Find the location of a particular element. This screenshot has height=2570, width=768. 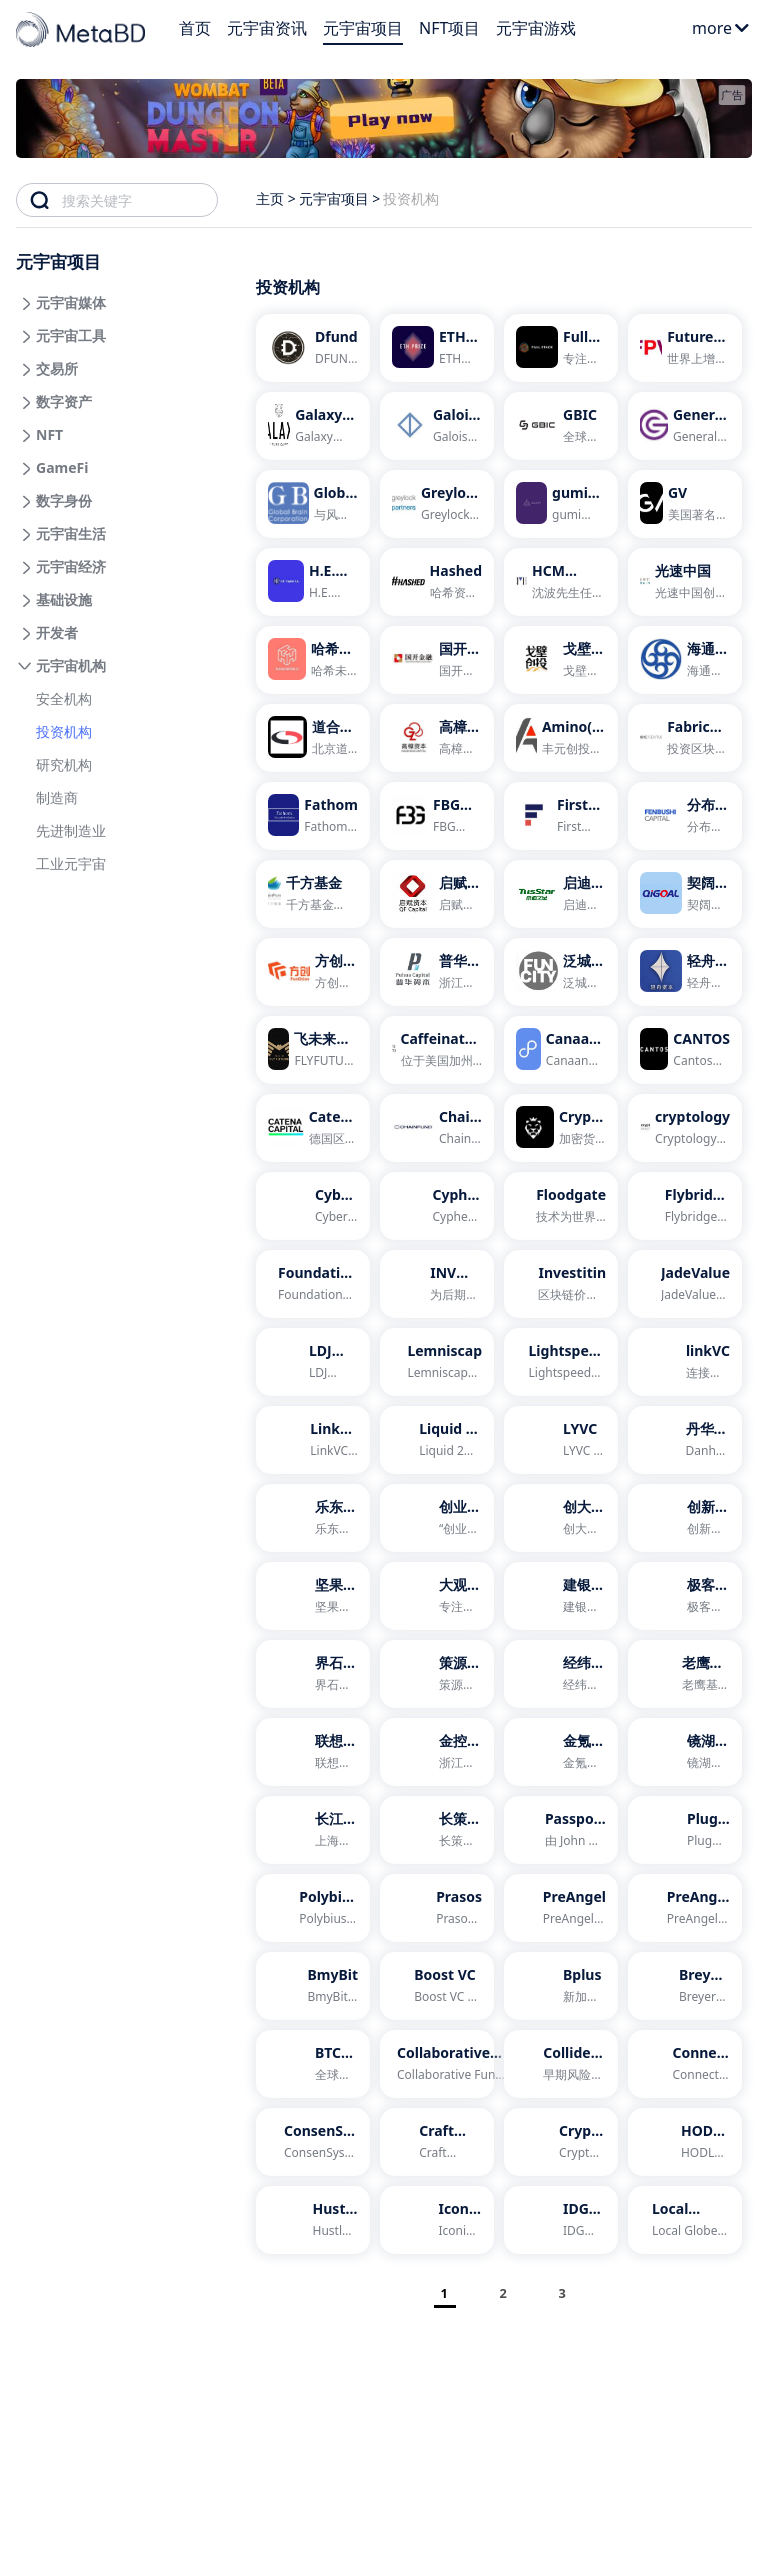

[分布式资本] is located at coordinates (685, 816).